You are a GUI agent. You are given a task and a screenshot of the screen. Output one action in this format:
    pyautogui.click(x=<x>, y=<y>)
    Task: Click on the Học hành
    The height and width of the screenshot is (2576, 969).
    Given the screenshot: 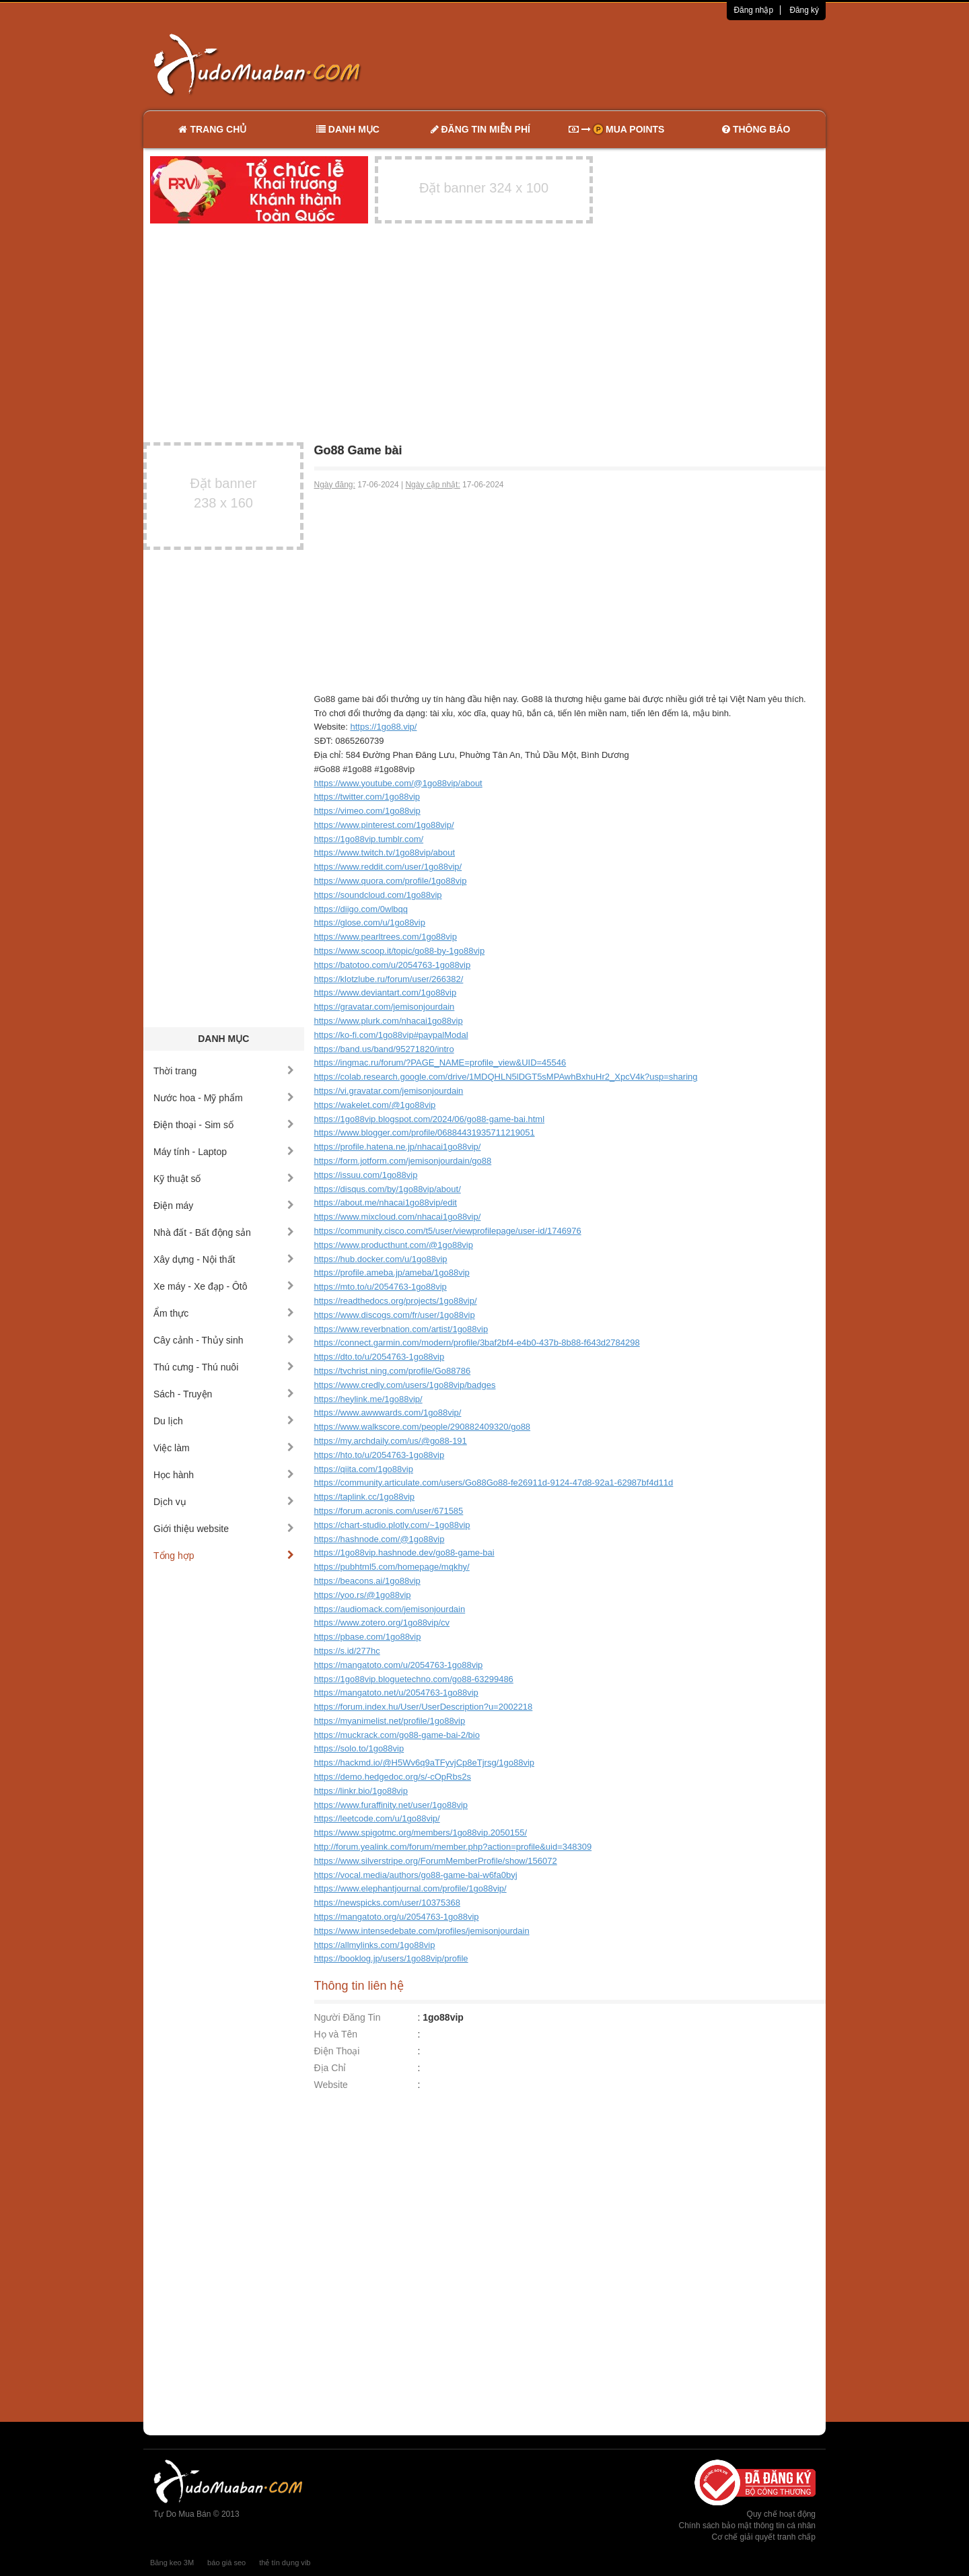 What is the action you would take?
    pyautogui.click(x=223, y=1474)
    